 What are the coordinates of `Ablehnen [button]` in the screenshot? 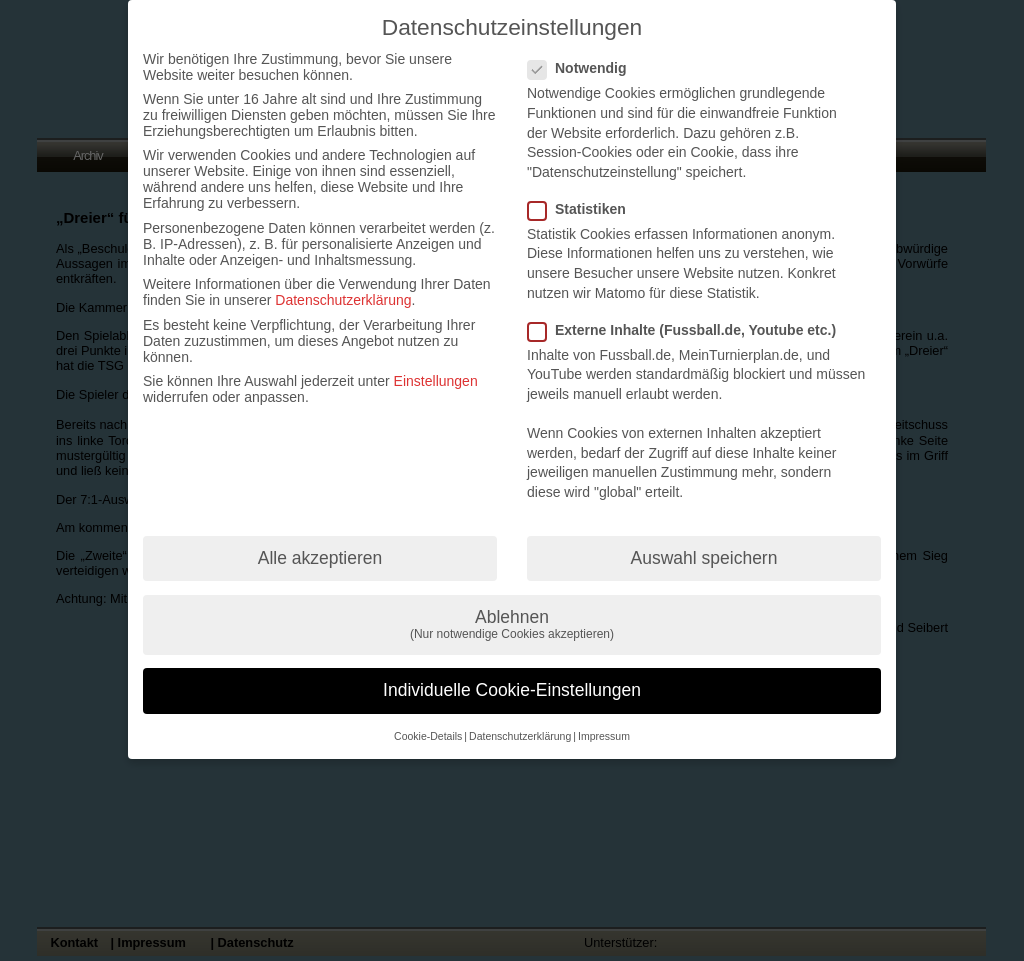 It's located at (512, 624).